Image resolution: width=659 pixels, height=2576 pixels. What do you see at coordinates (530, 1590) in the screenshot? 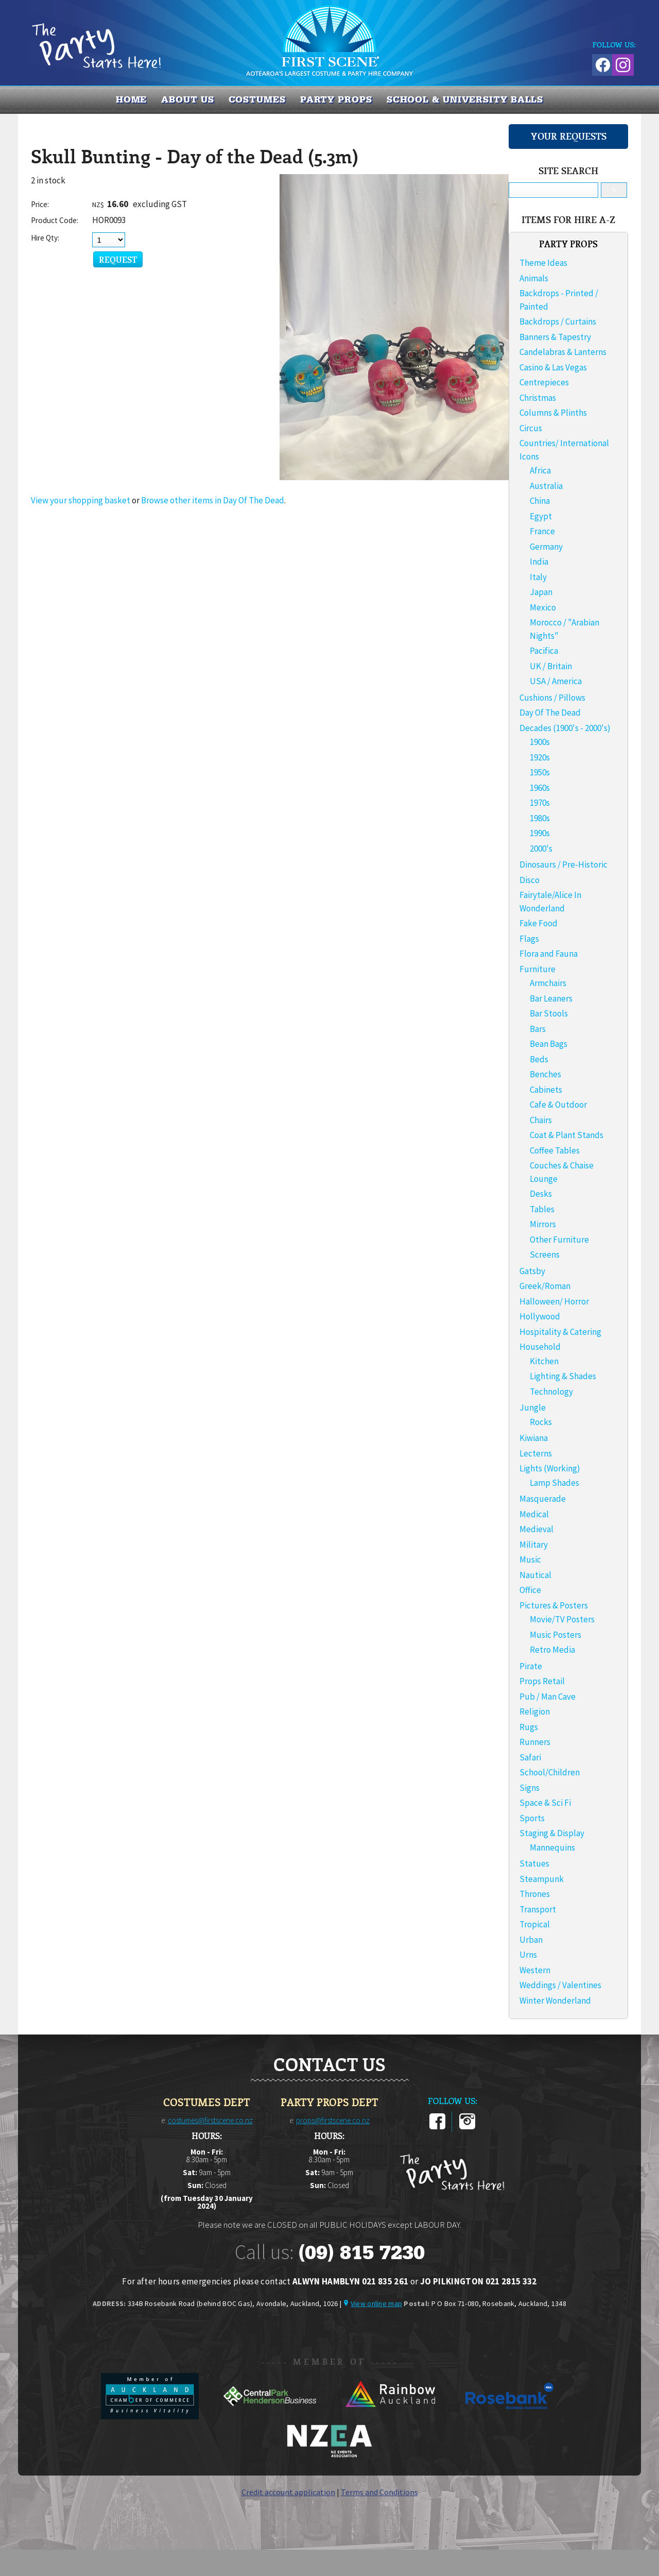
I see `Office` at bounding box center [530, 1590].